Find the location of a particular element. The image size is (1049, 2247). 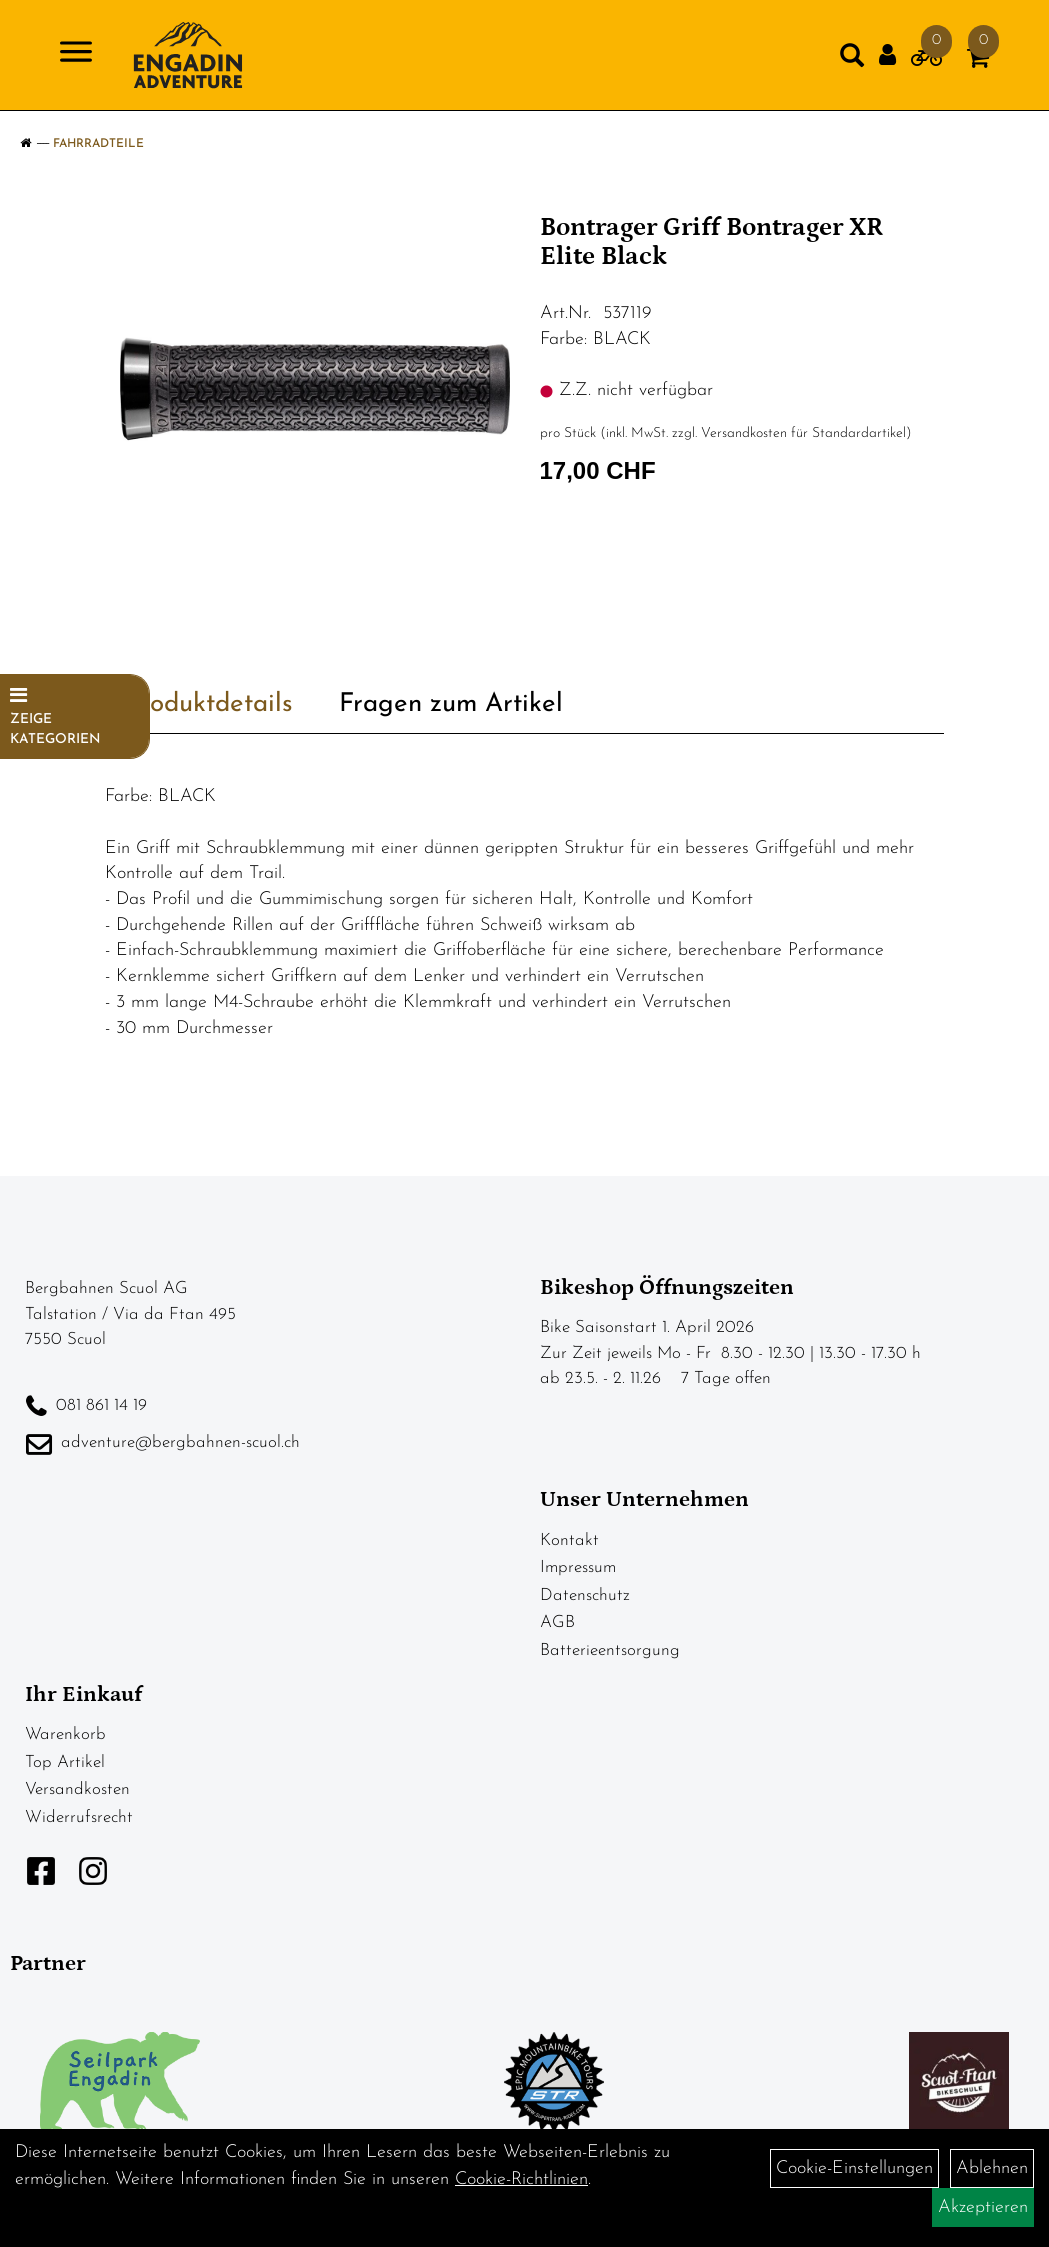

Produktdetails is located at coordinates (209, 704).